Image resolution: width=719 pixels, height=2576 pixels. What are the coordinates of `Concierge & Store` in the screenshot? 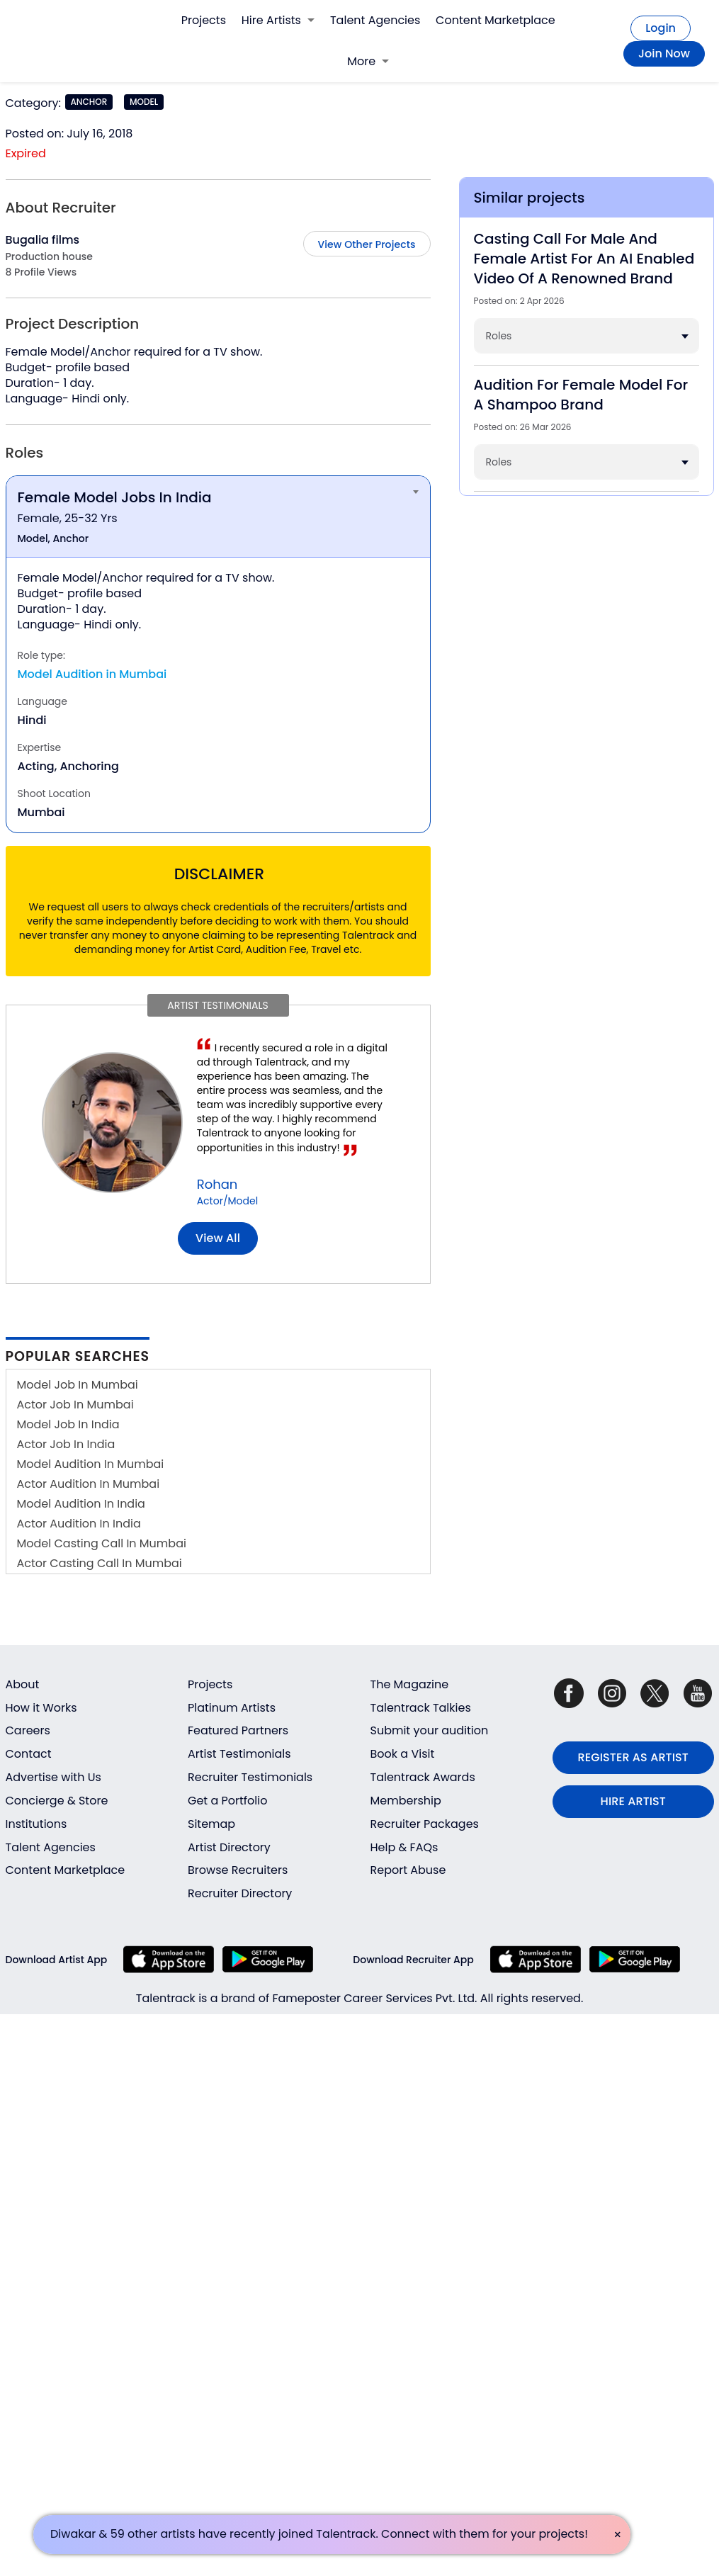 It's located at (57, 1800).